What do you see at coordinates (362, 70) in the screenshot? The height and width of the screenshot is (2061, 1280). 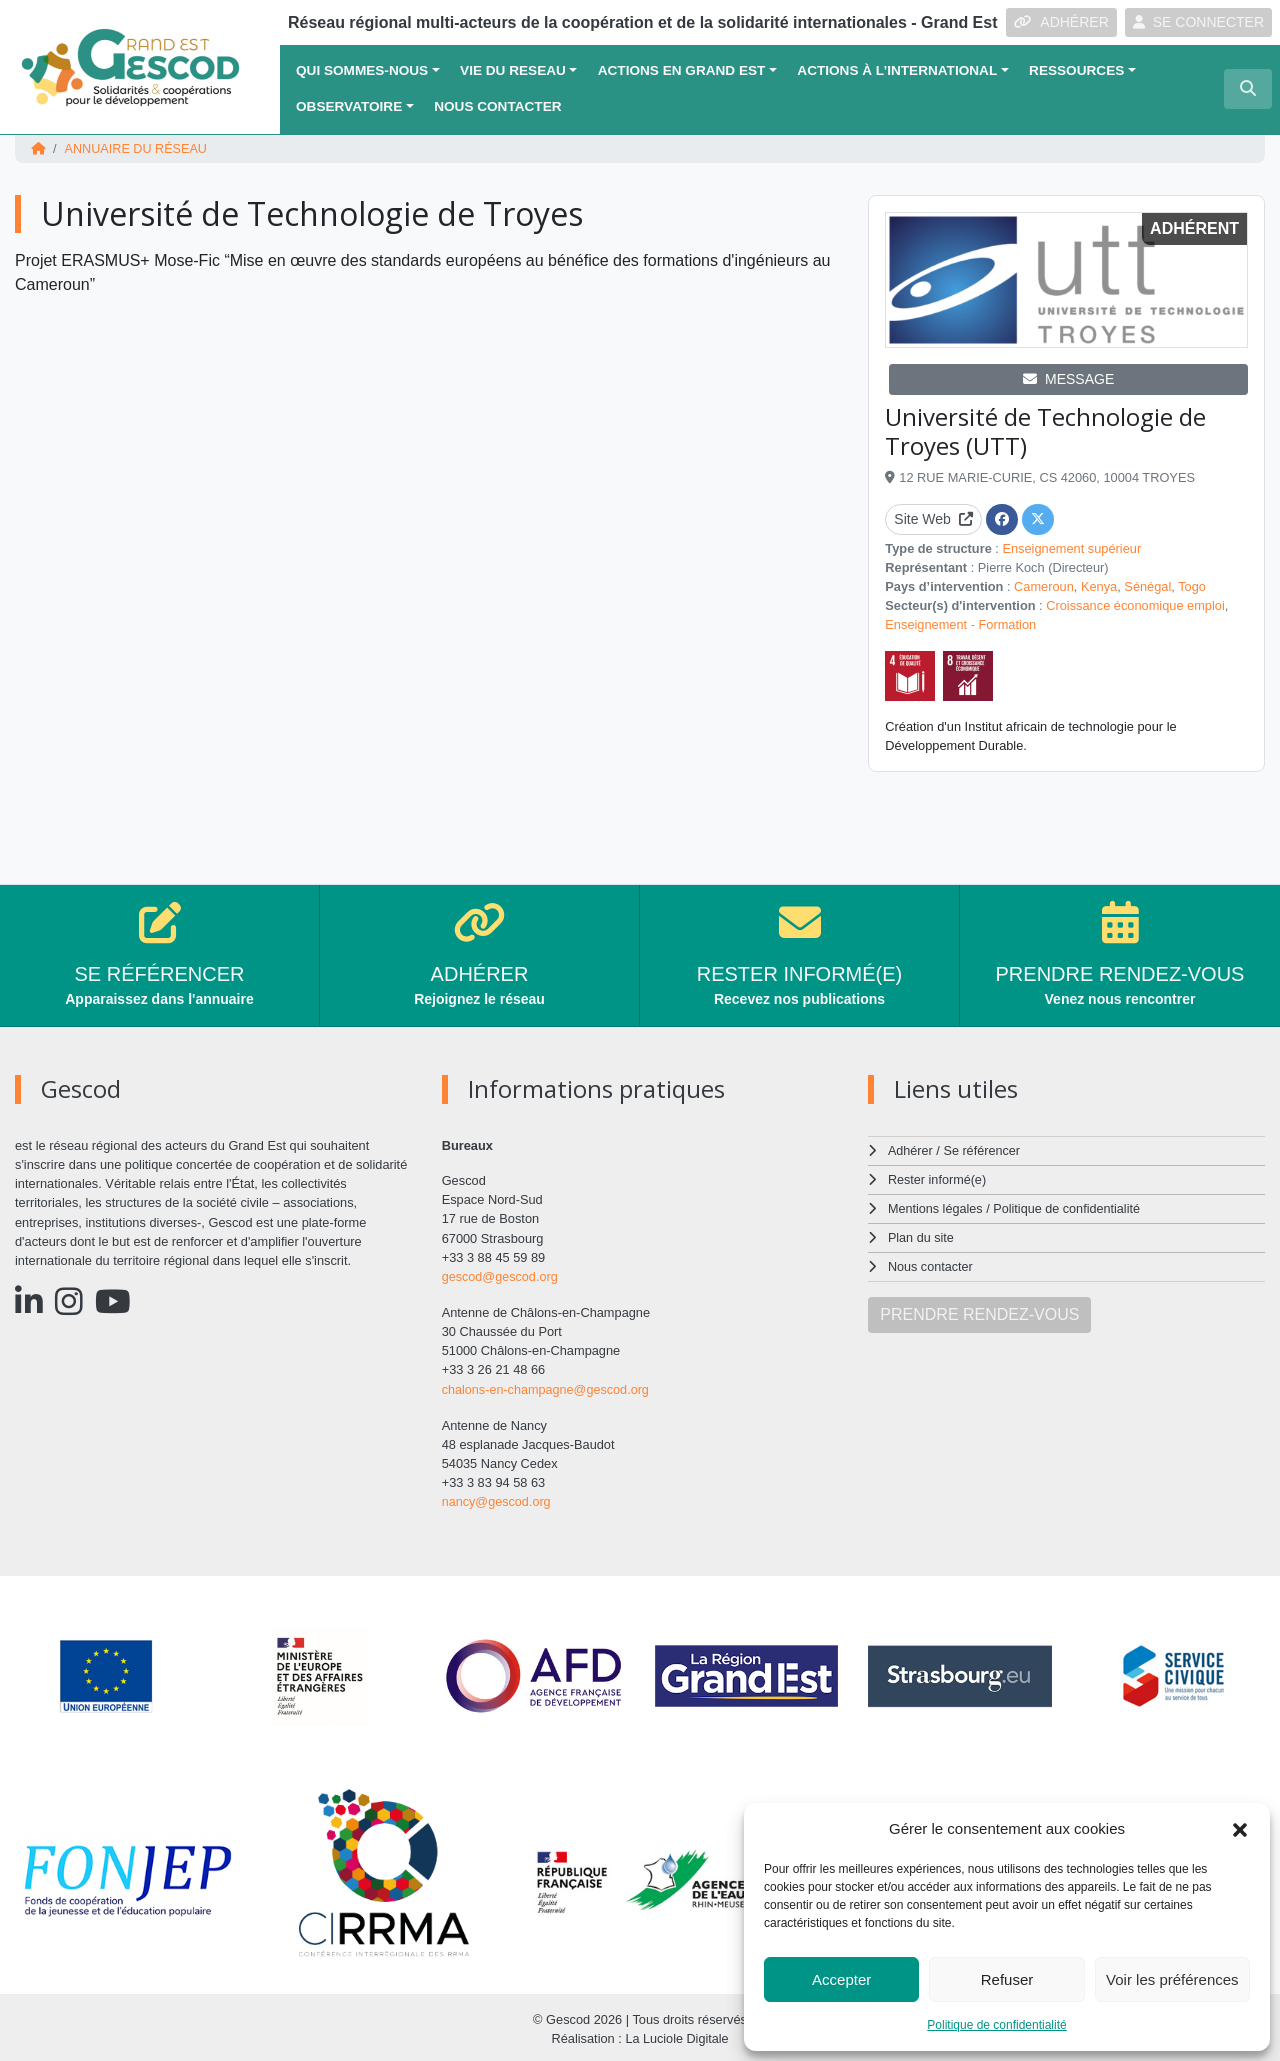 I see `QUI SOMMES-NOUS` at bounding box center [362, 70].